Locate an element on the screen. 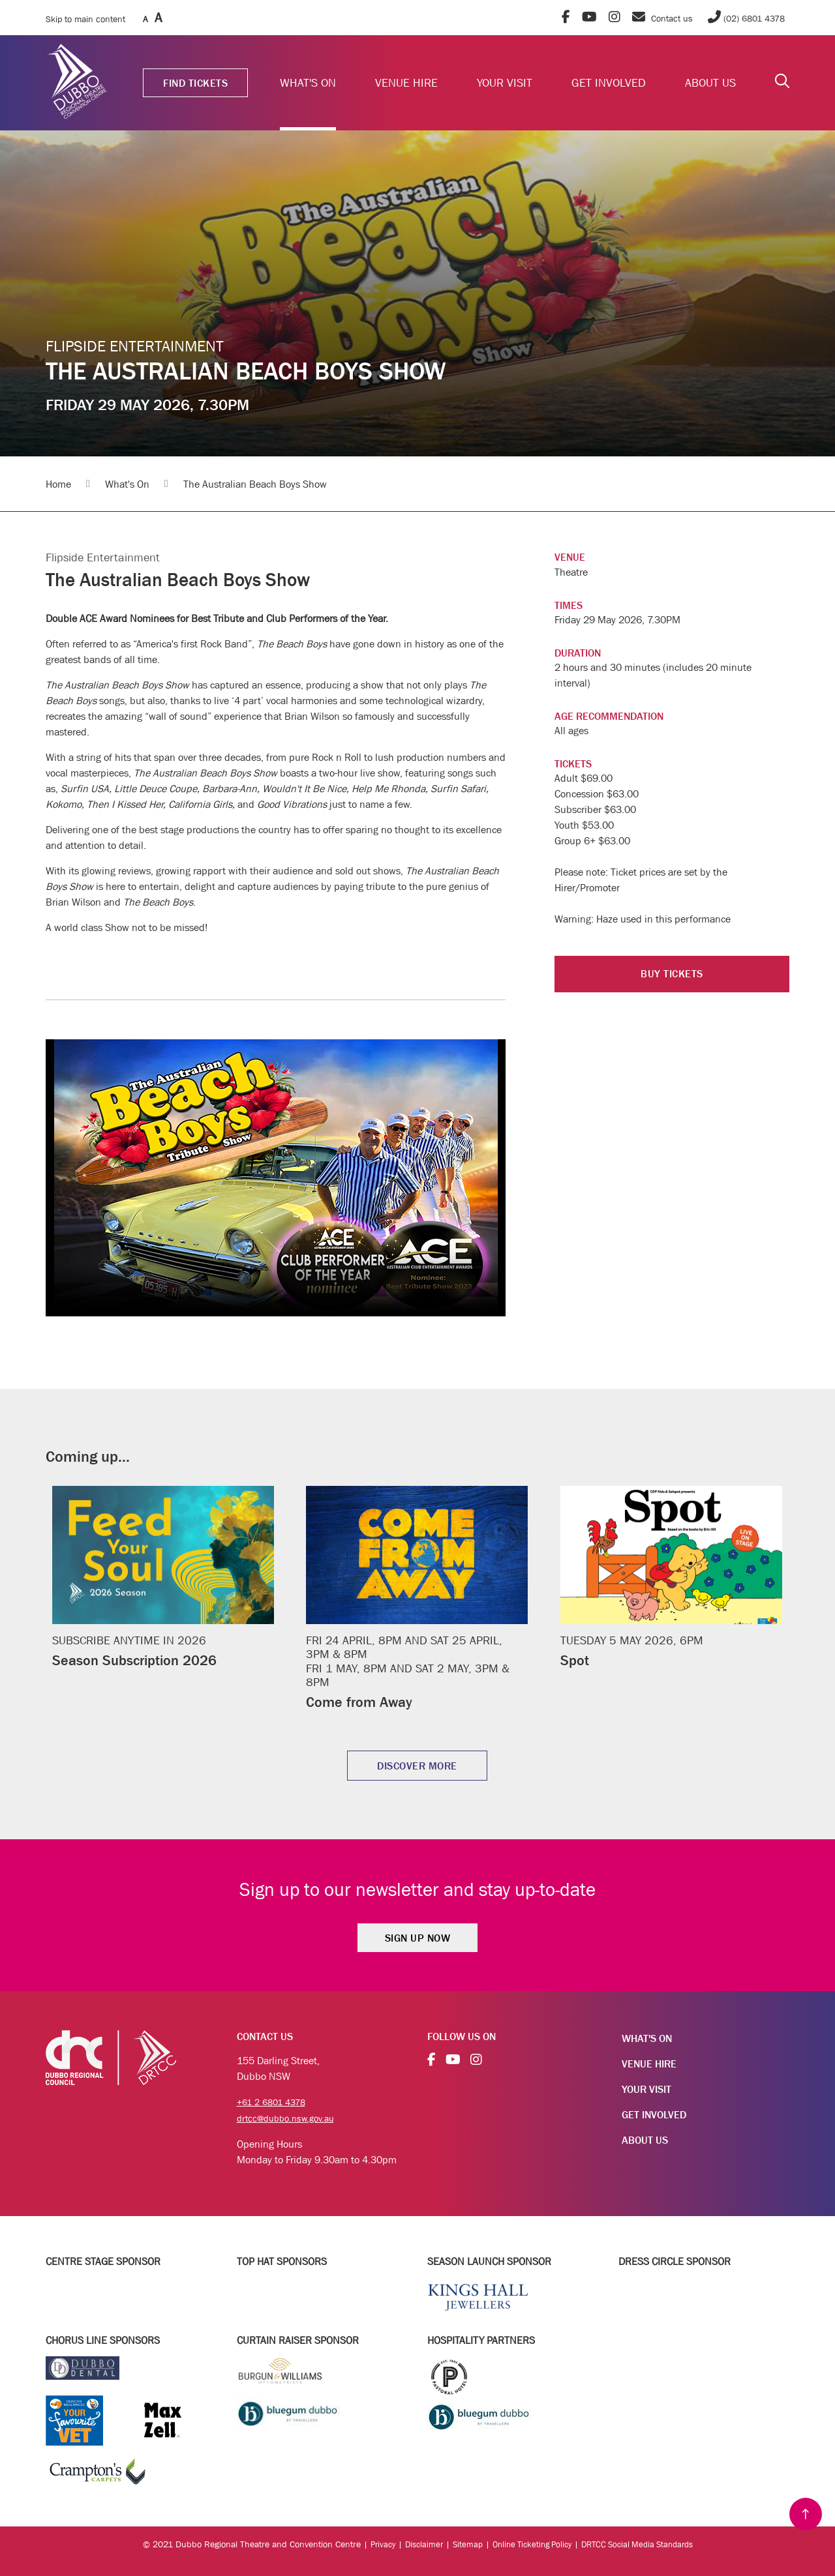 The image size is (835, 2576). Online Ticketing Policy is located at coordinates (530, 2543).